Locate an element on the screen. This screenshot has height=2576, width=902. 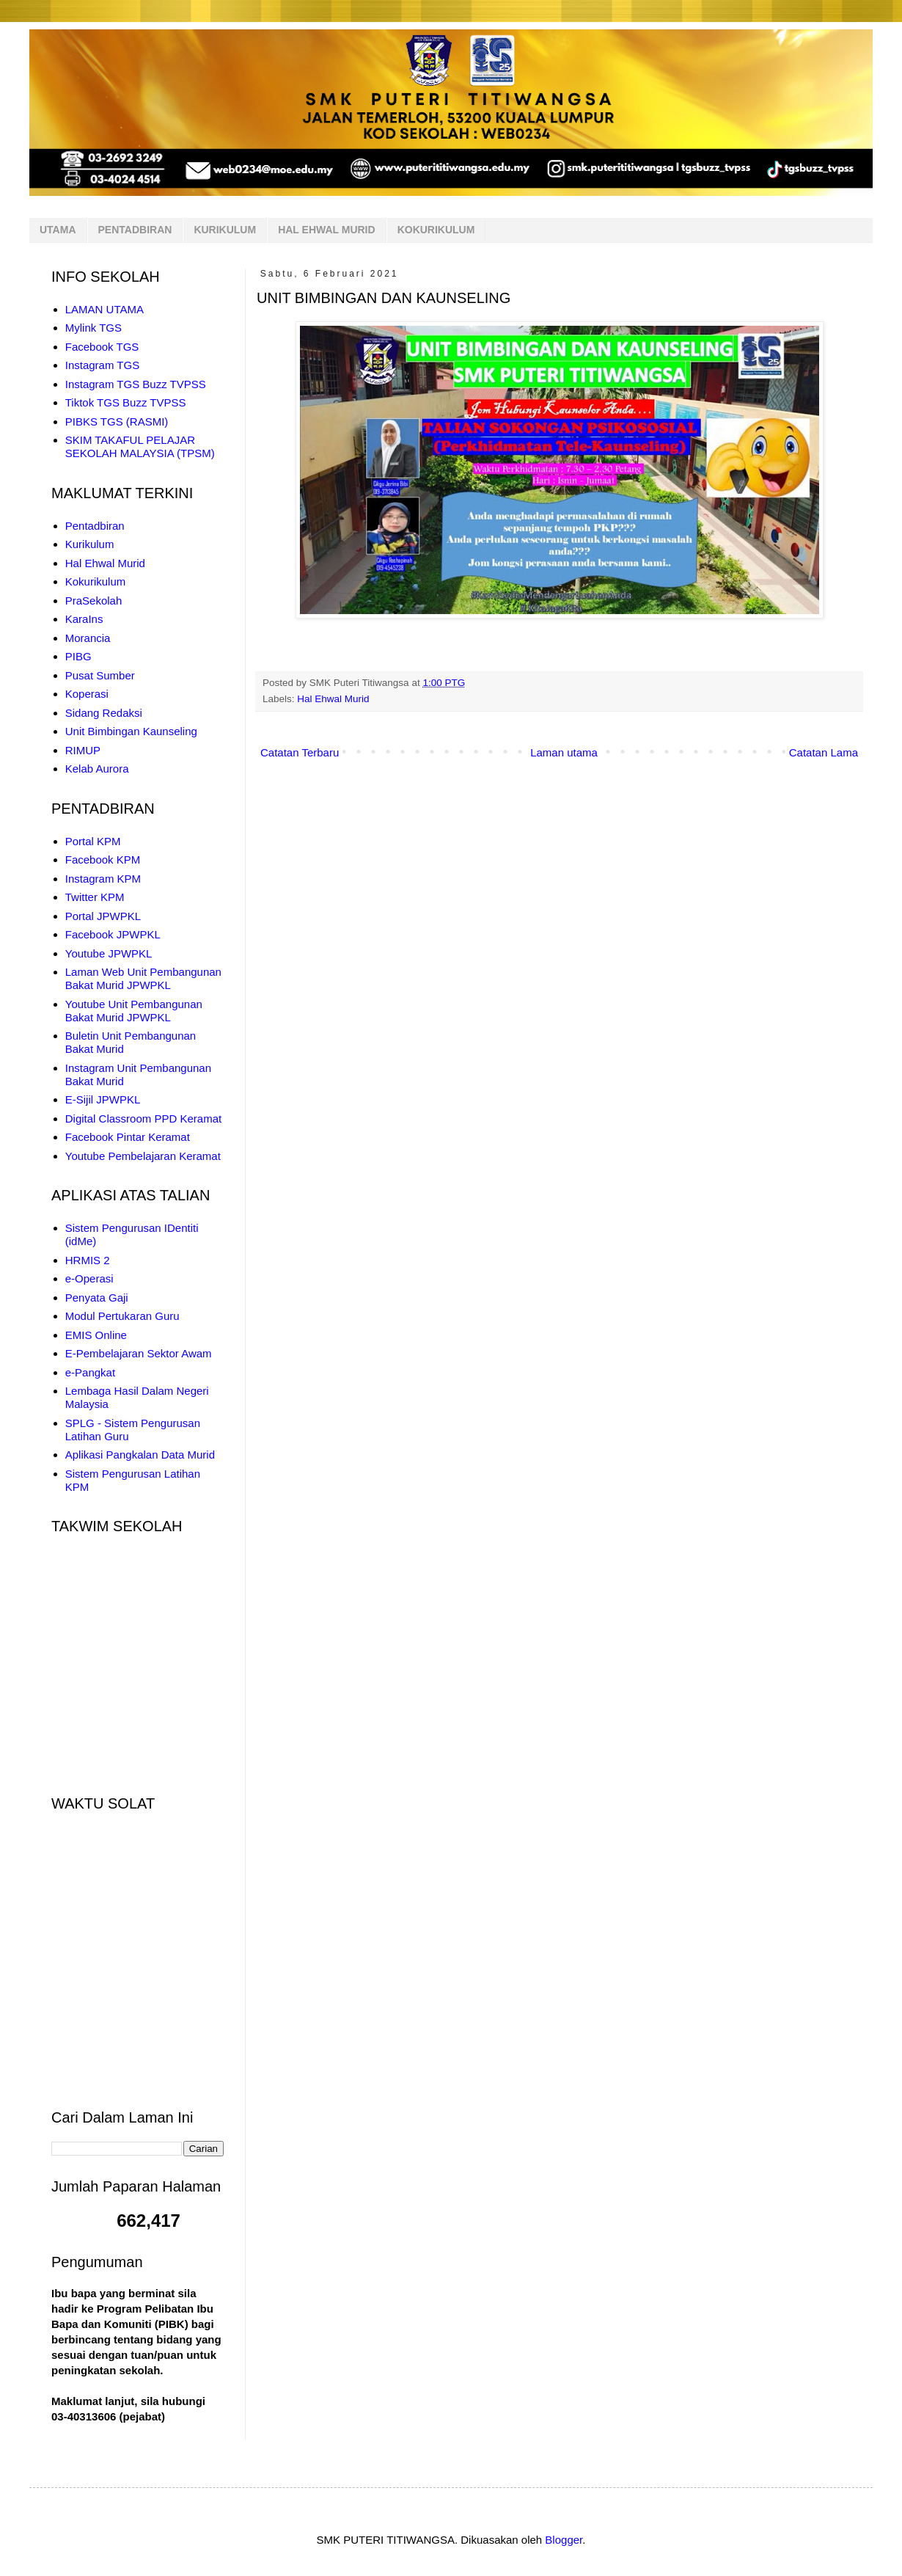
Unit Bimbingan Kaunseling is located at coordinates (131, 731).